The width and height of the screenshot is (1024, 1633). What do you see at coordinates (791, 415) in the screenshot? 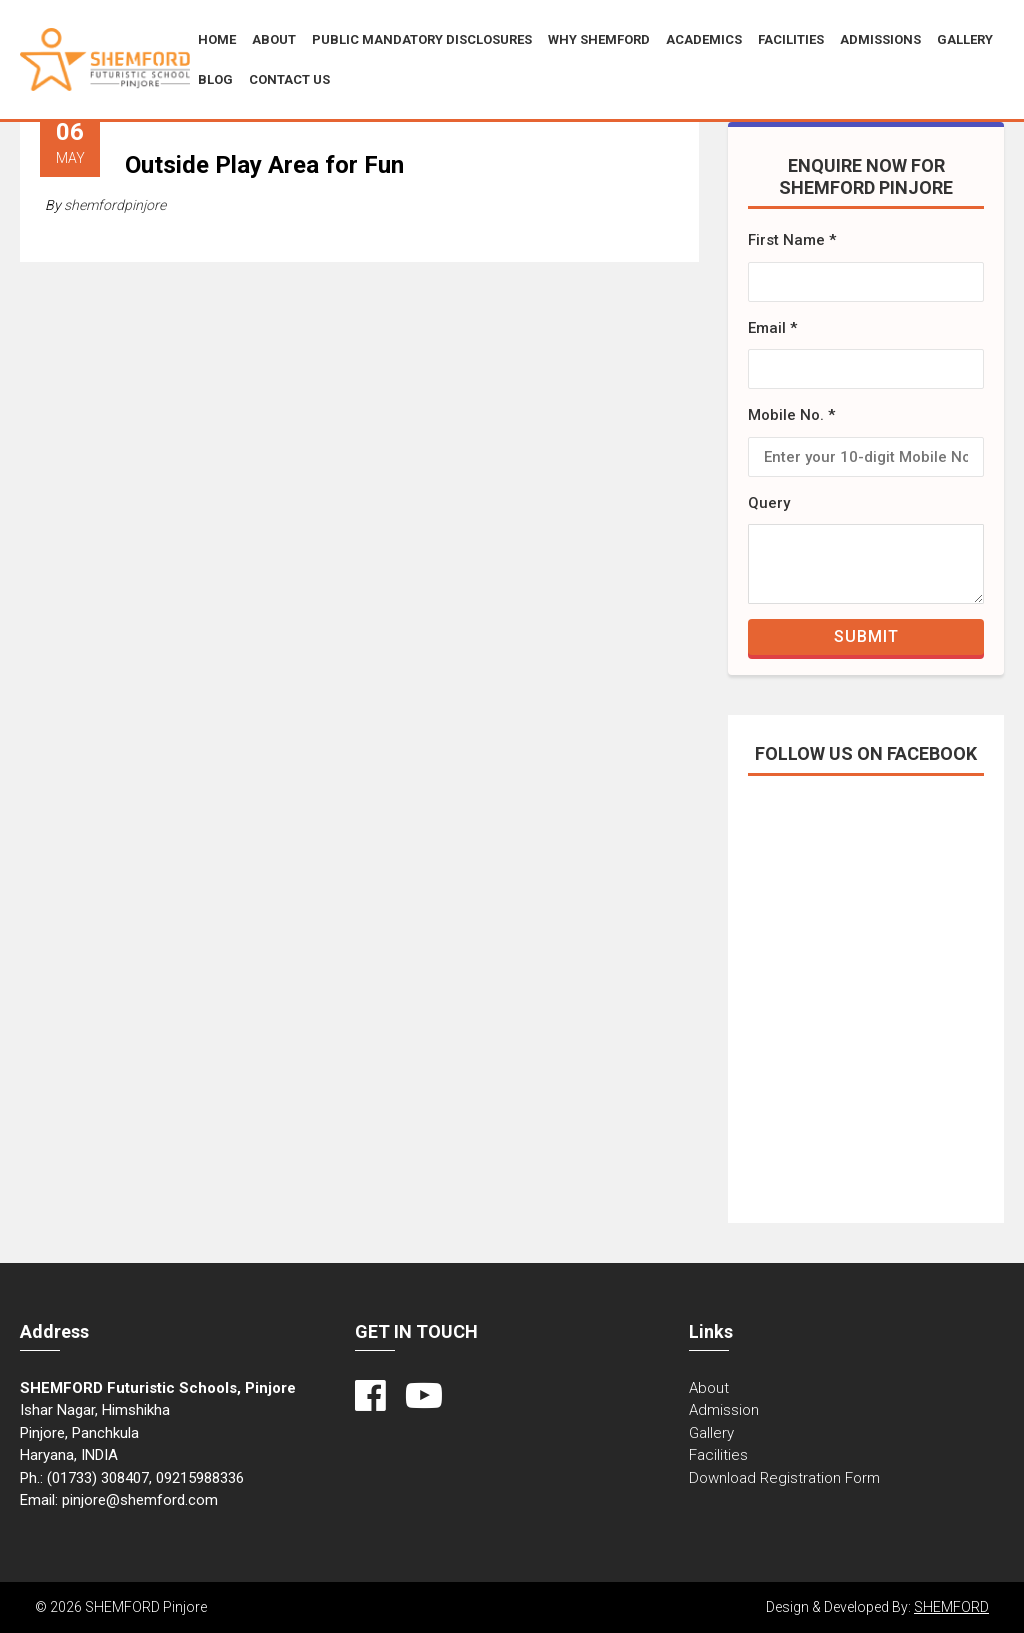
I see `Mobile No. *` at bounding box center [791, 415].